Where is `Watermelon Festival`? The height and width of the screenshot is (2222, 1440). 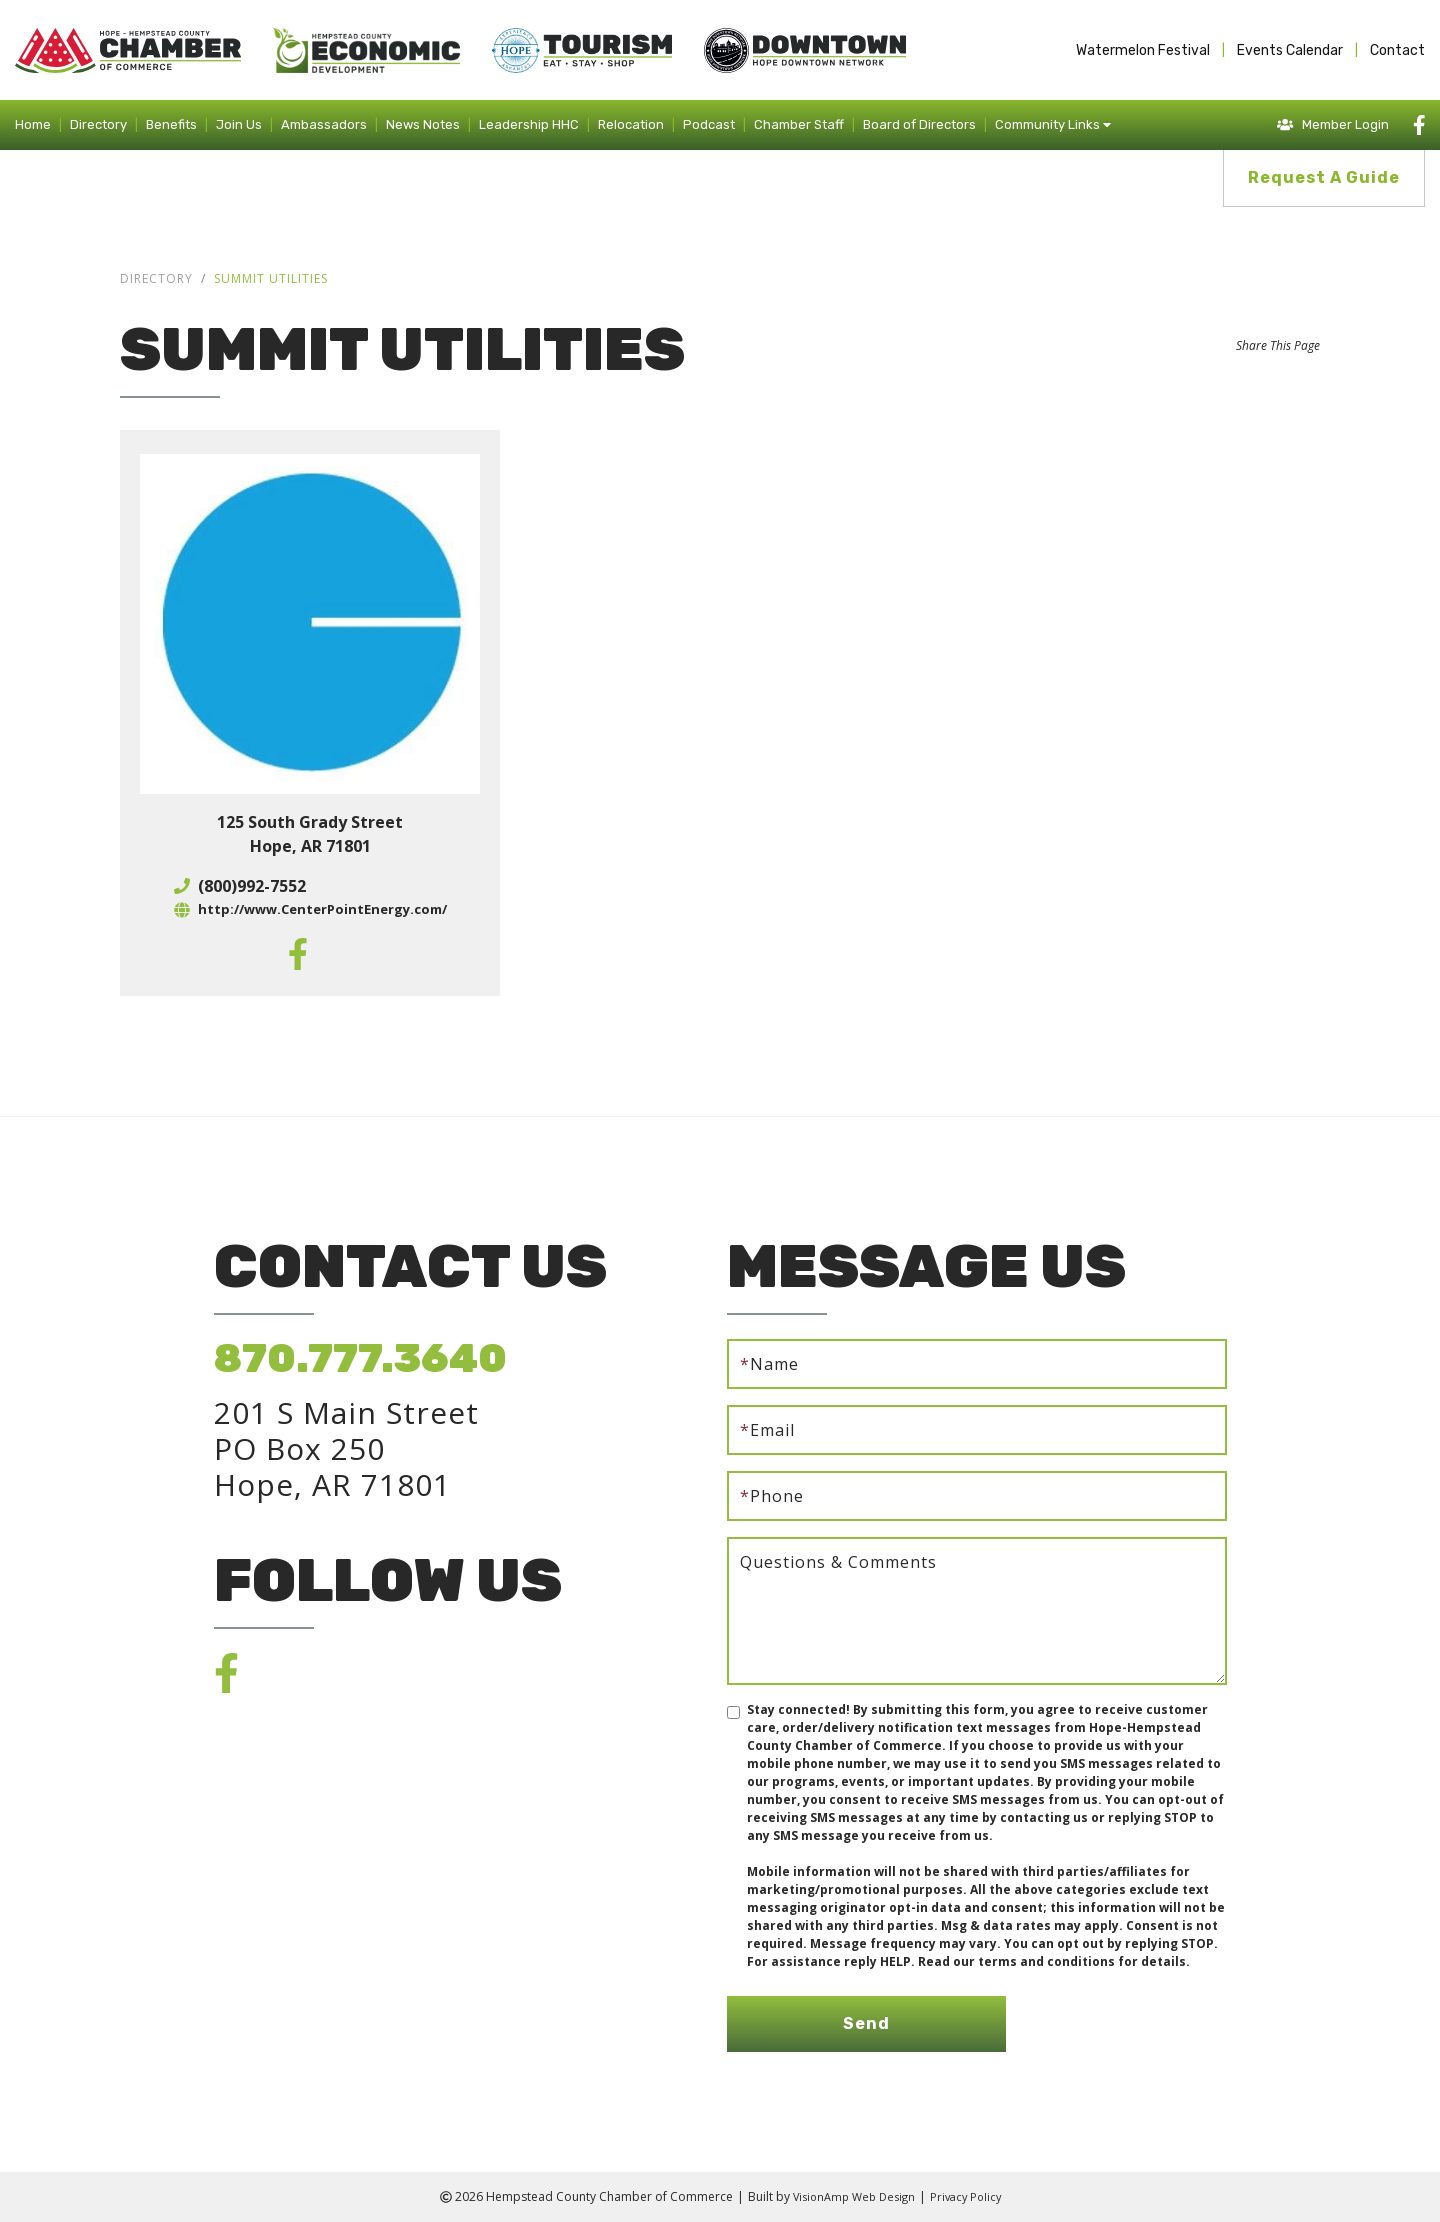 Watermelon Festival is located at coordinates (1143, 50).